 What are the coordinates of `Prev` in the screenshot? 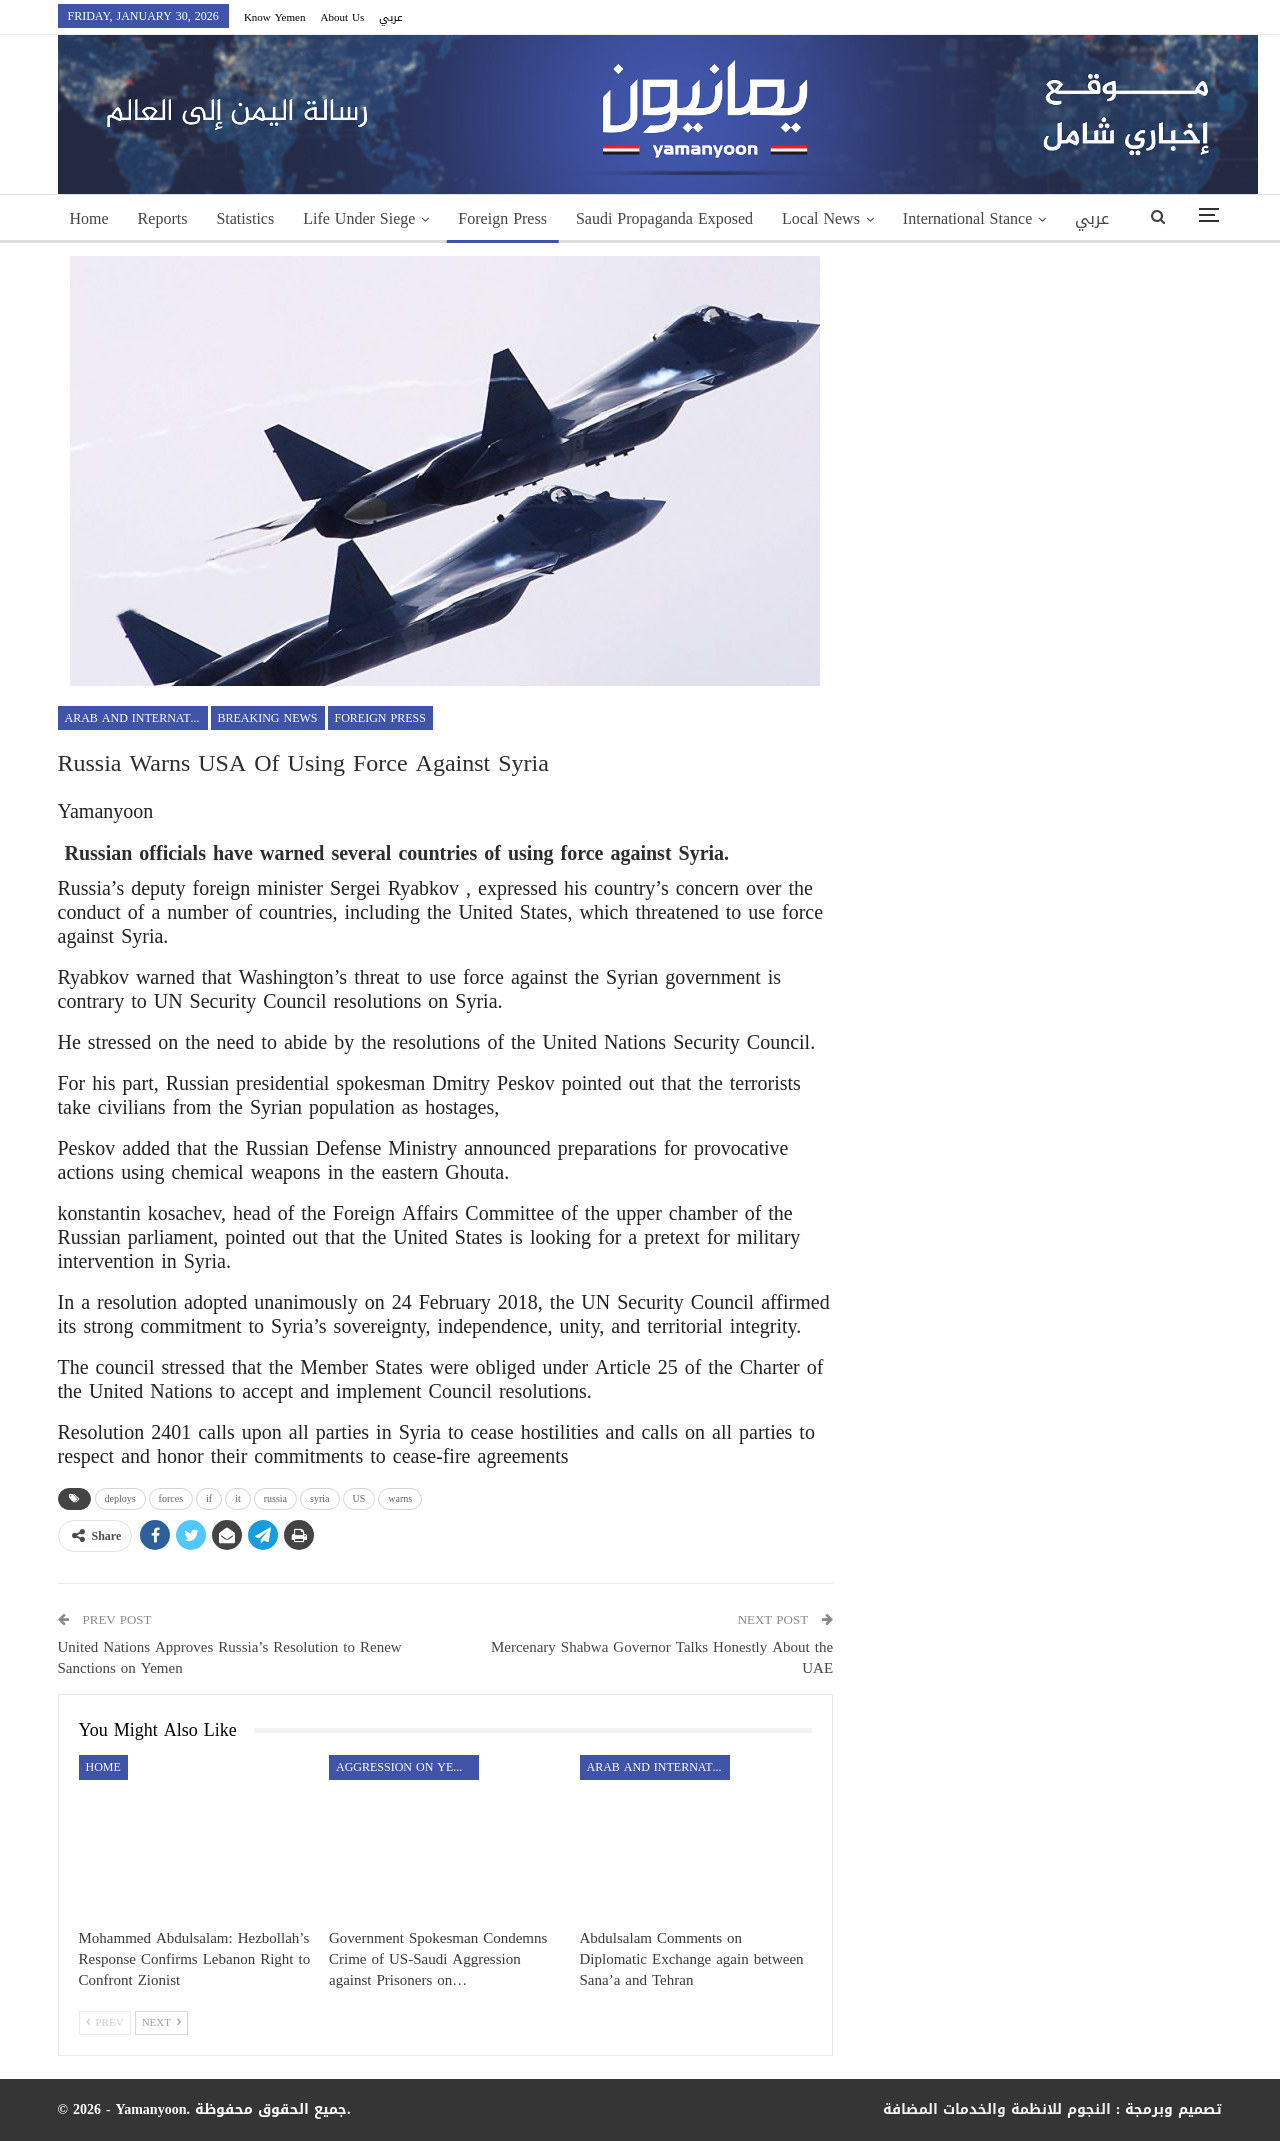 It's located at (105, 2022).